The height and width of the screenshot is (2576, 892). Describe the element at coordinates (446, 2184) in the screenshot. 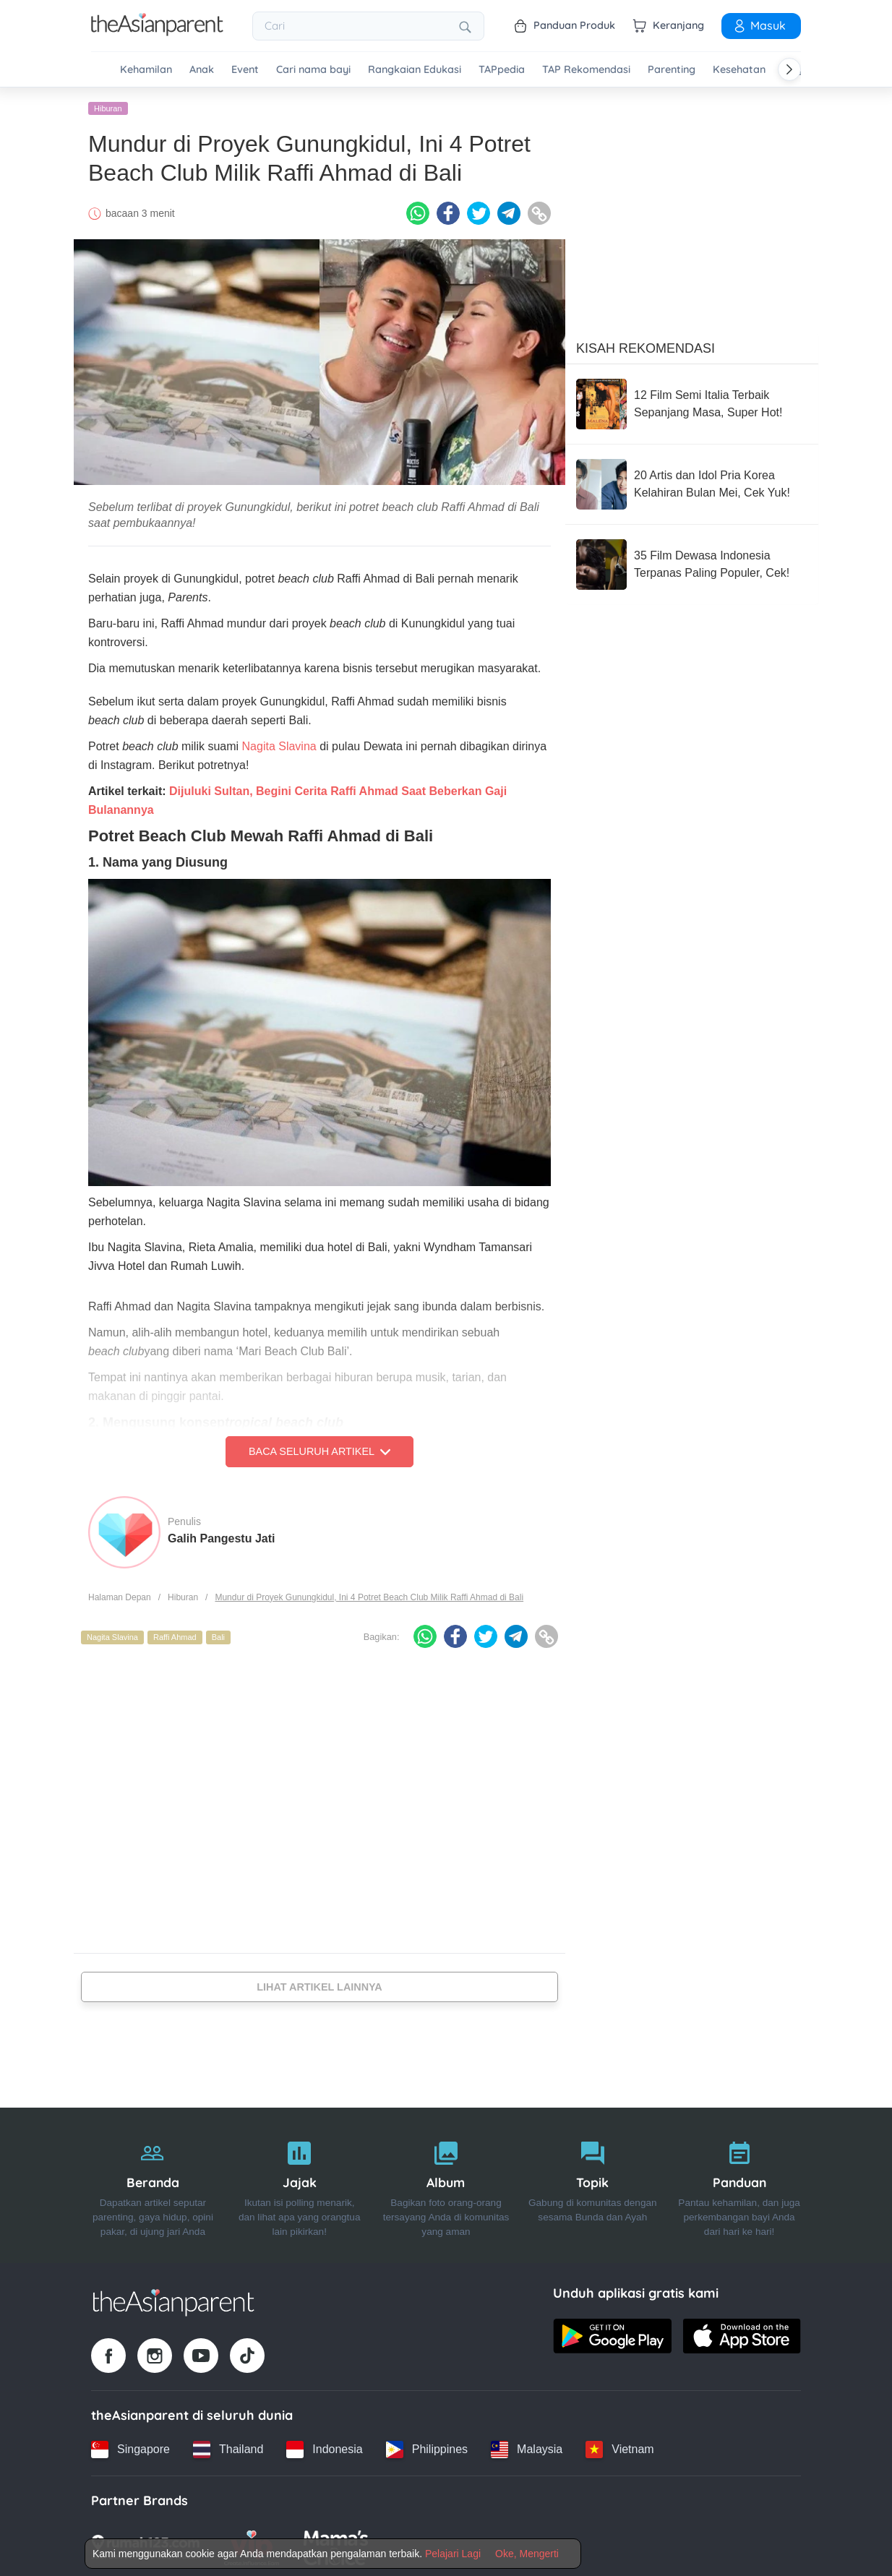

I see `[Album]` at that location.